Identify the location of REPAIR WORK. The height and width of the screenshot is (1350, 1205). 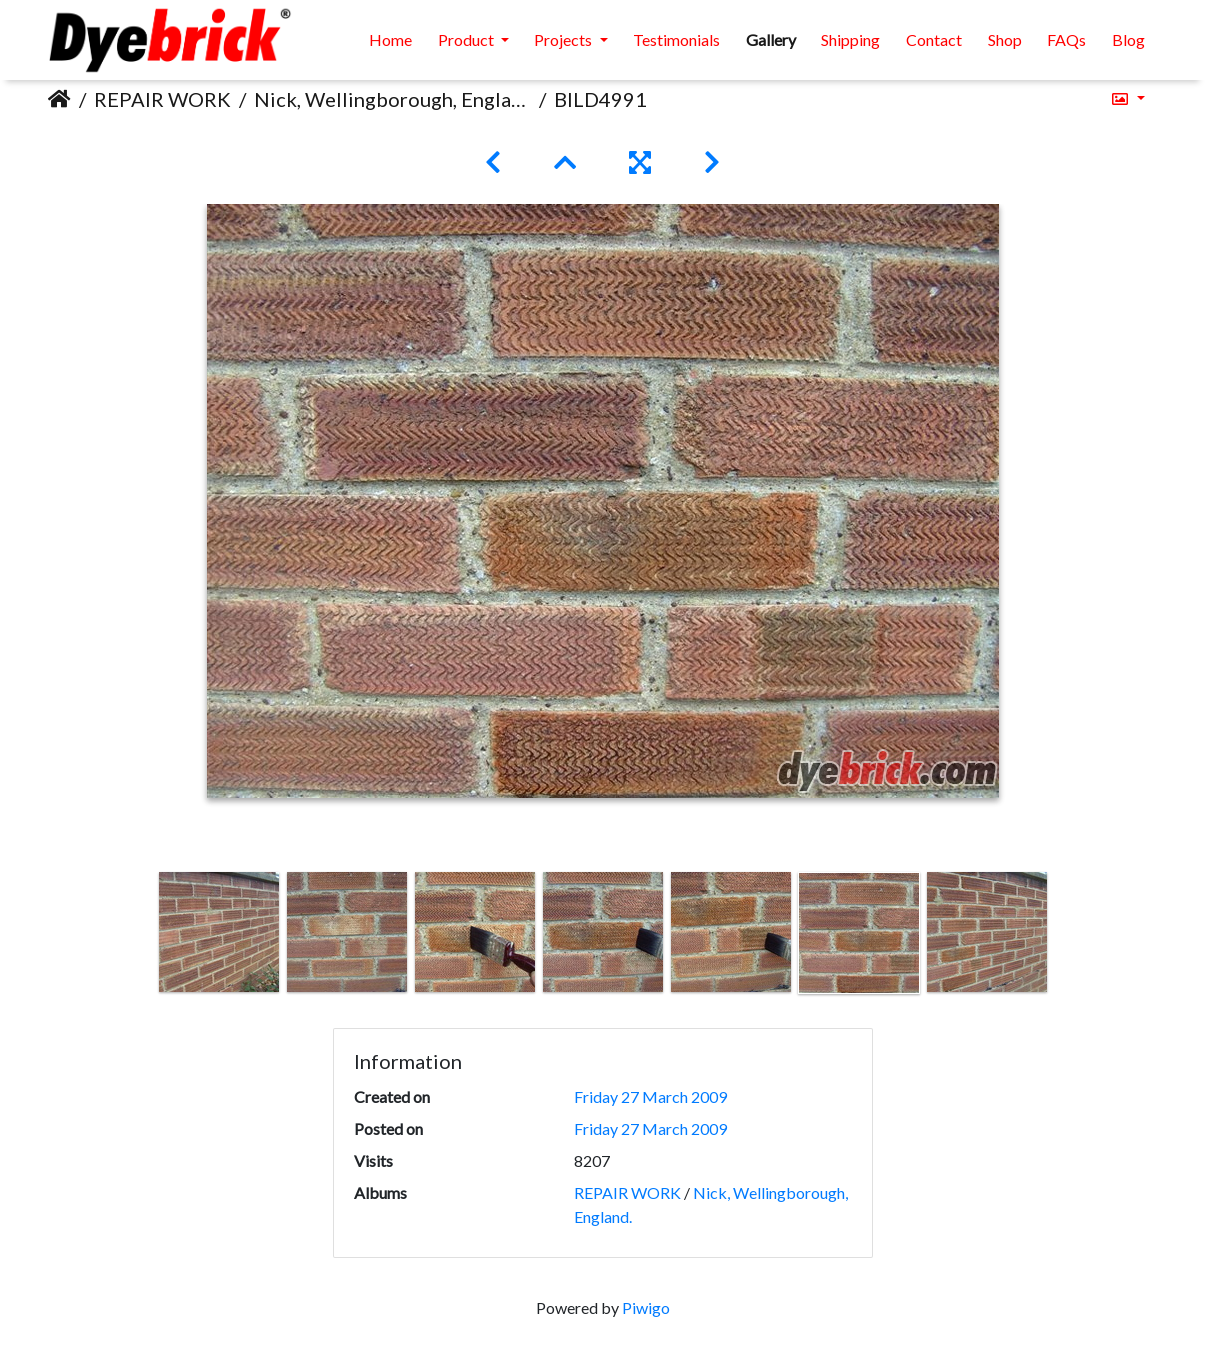
(162, 99).